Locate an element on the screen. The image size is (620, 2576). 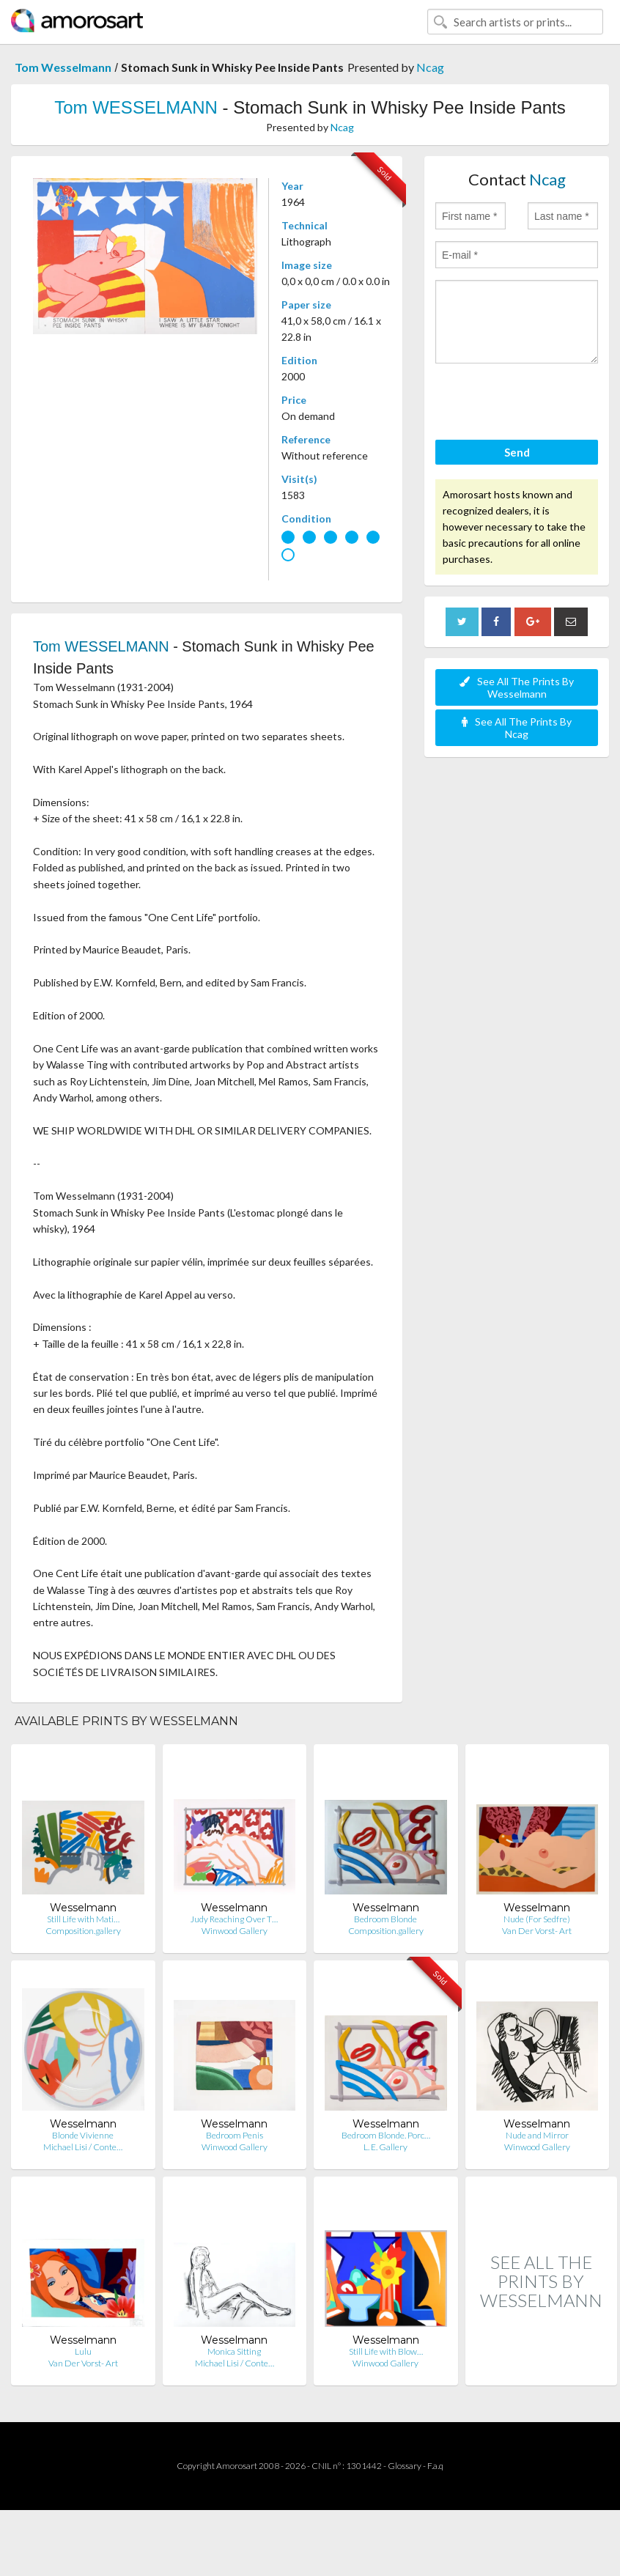
Tom WESSELMANN is located at coordinates (136, 107).